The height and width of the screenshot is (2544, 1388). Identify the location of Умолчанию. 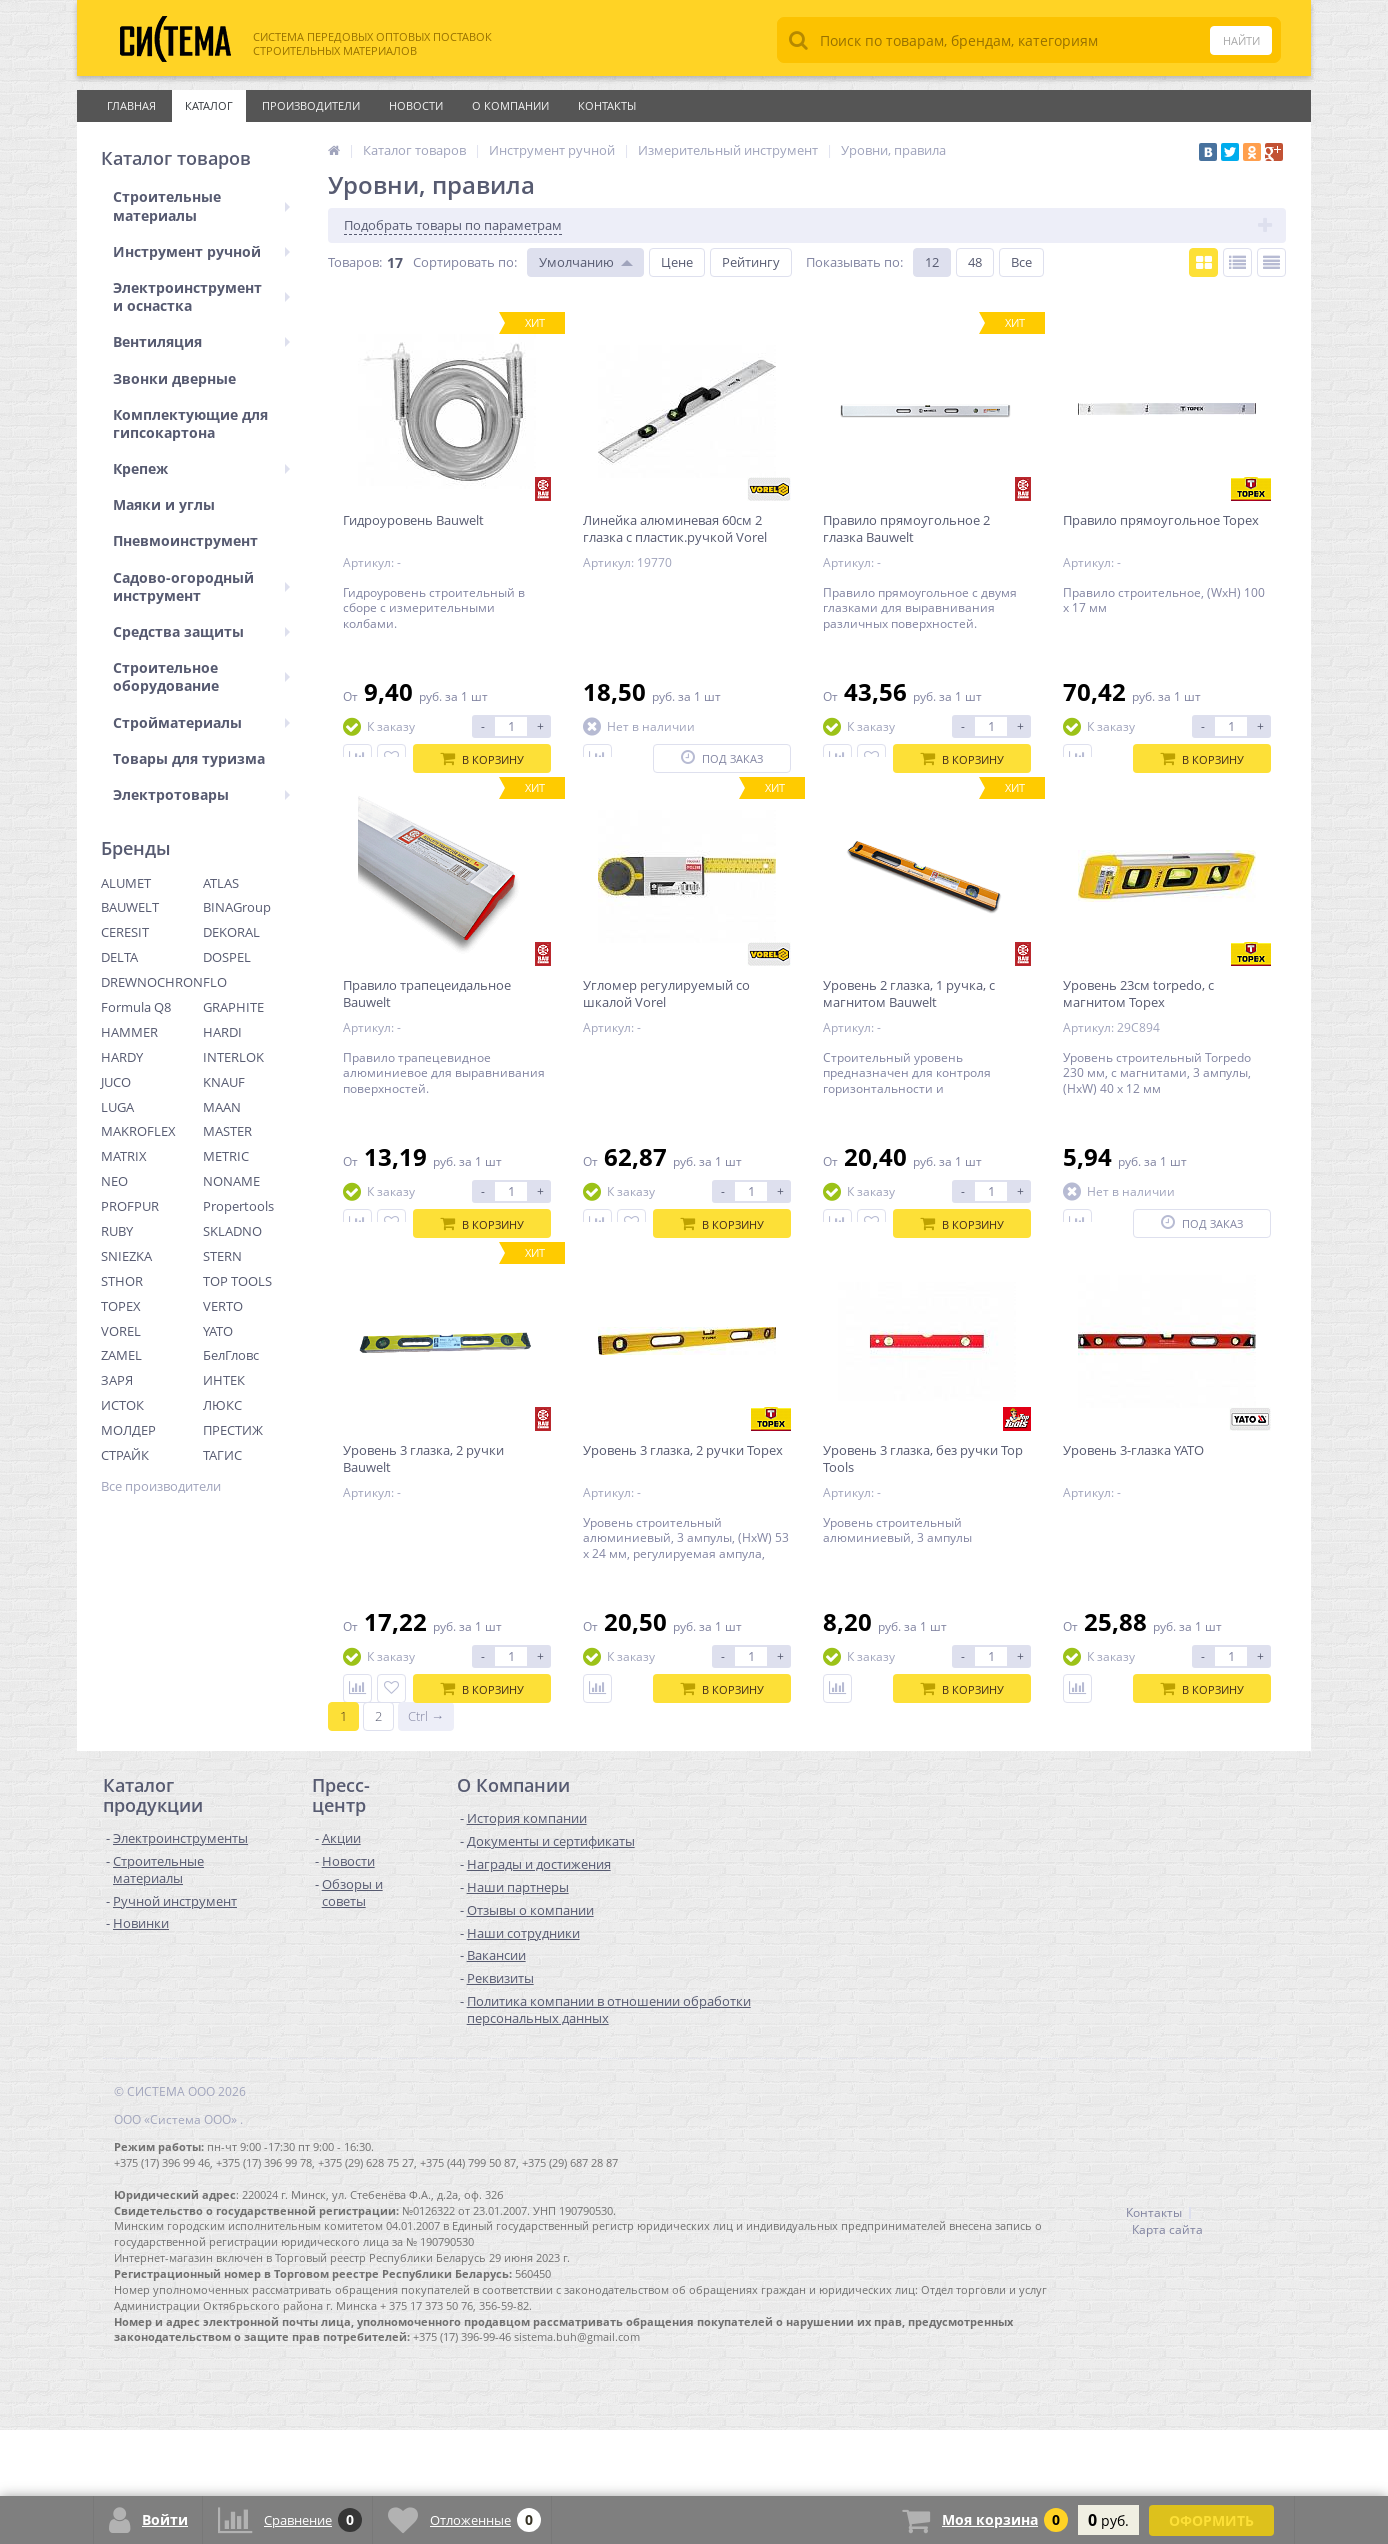
(576, 262).